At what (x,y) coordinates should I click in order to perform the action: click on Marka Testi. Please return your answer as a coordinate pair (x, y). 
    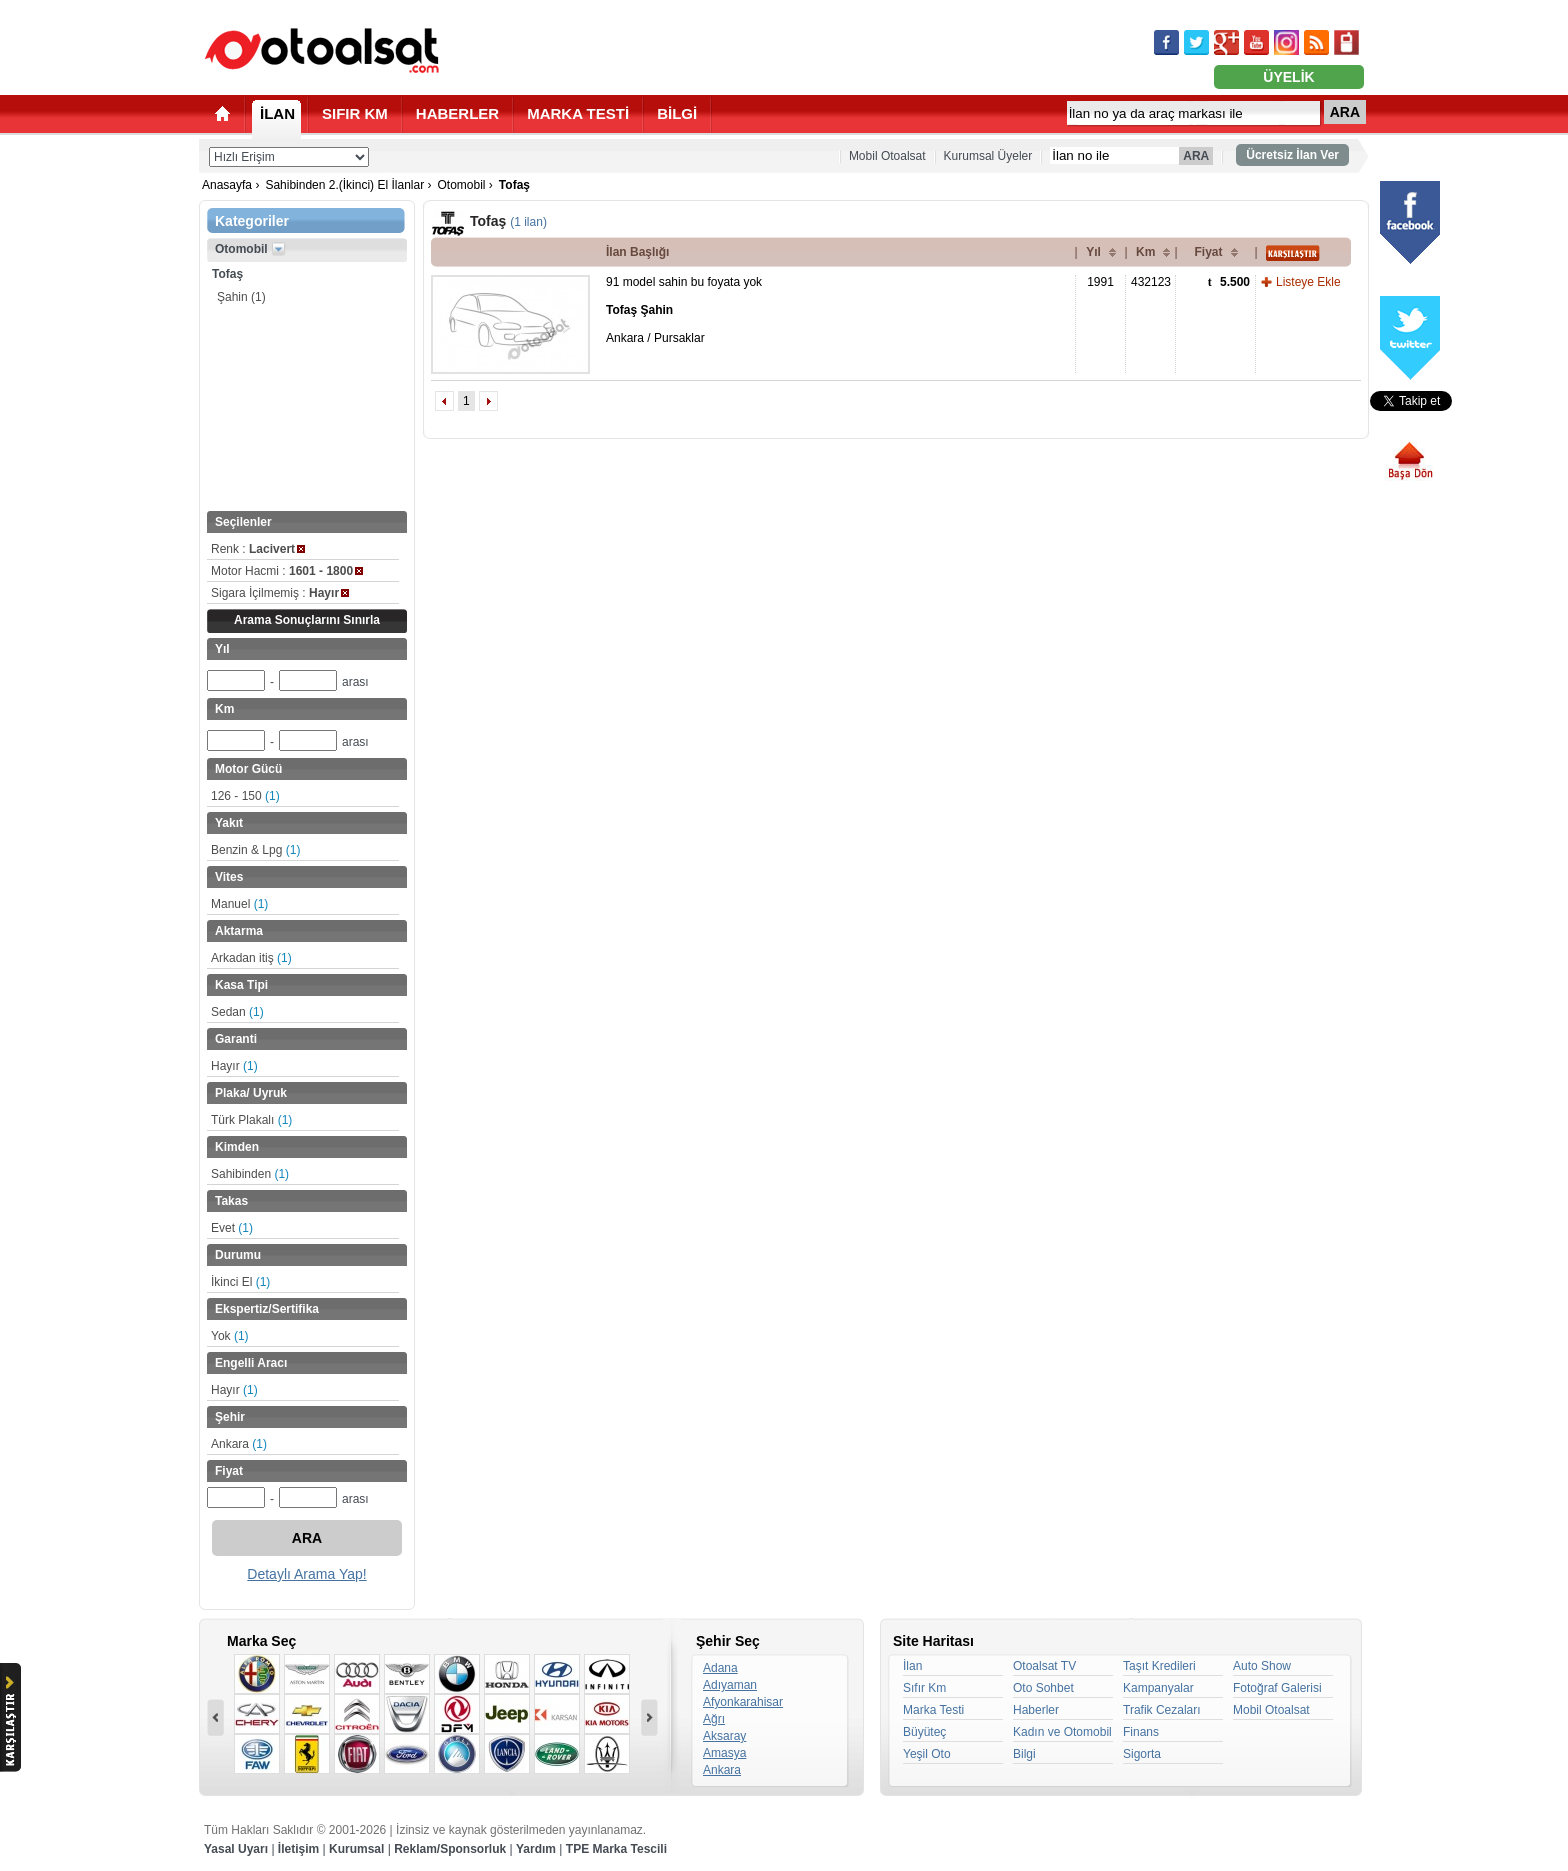
    Looking at the image, I should click on (933, 1710).